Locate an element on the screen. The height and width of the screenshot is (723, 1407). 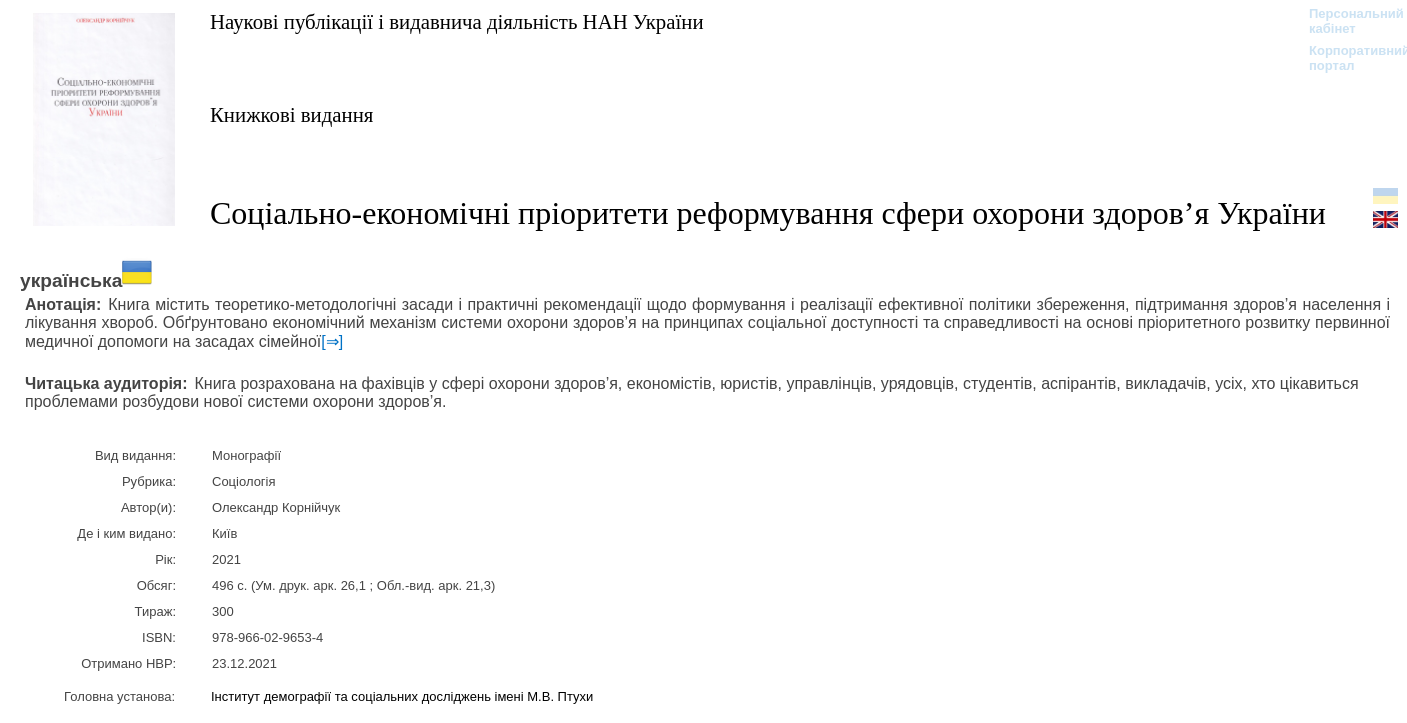
Книжкові видання is located at coordinates (291, 114).